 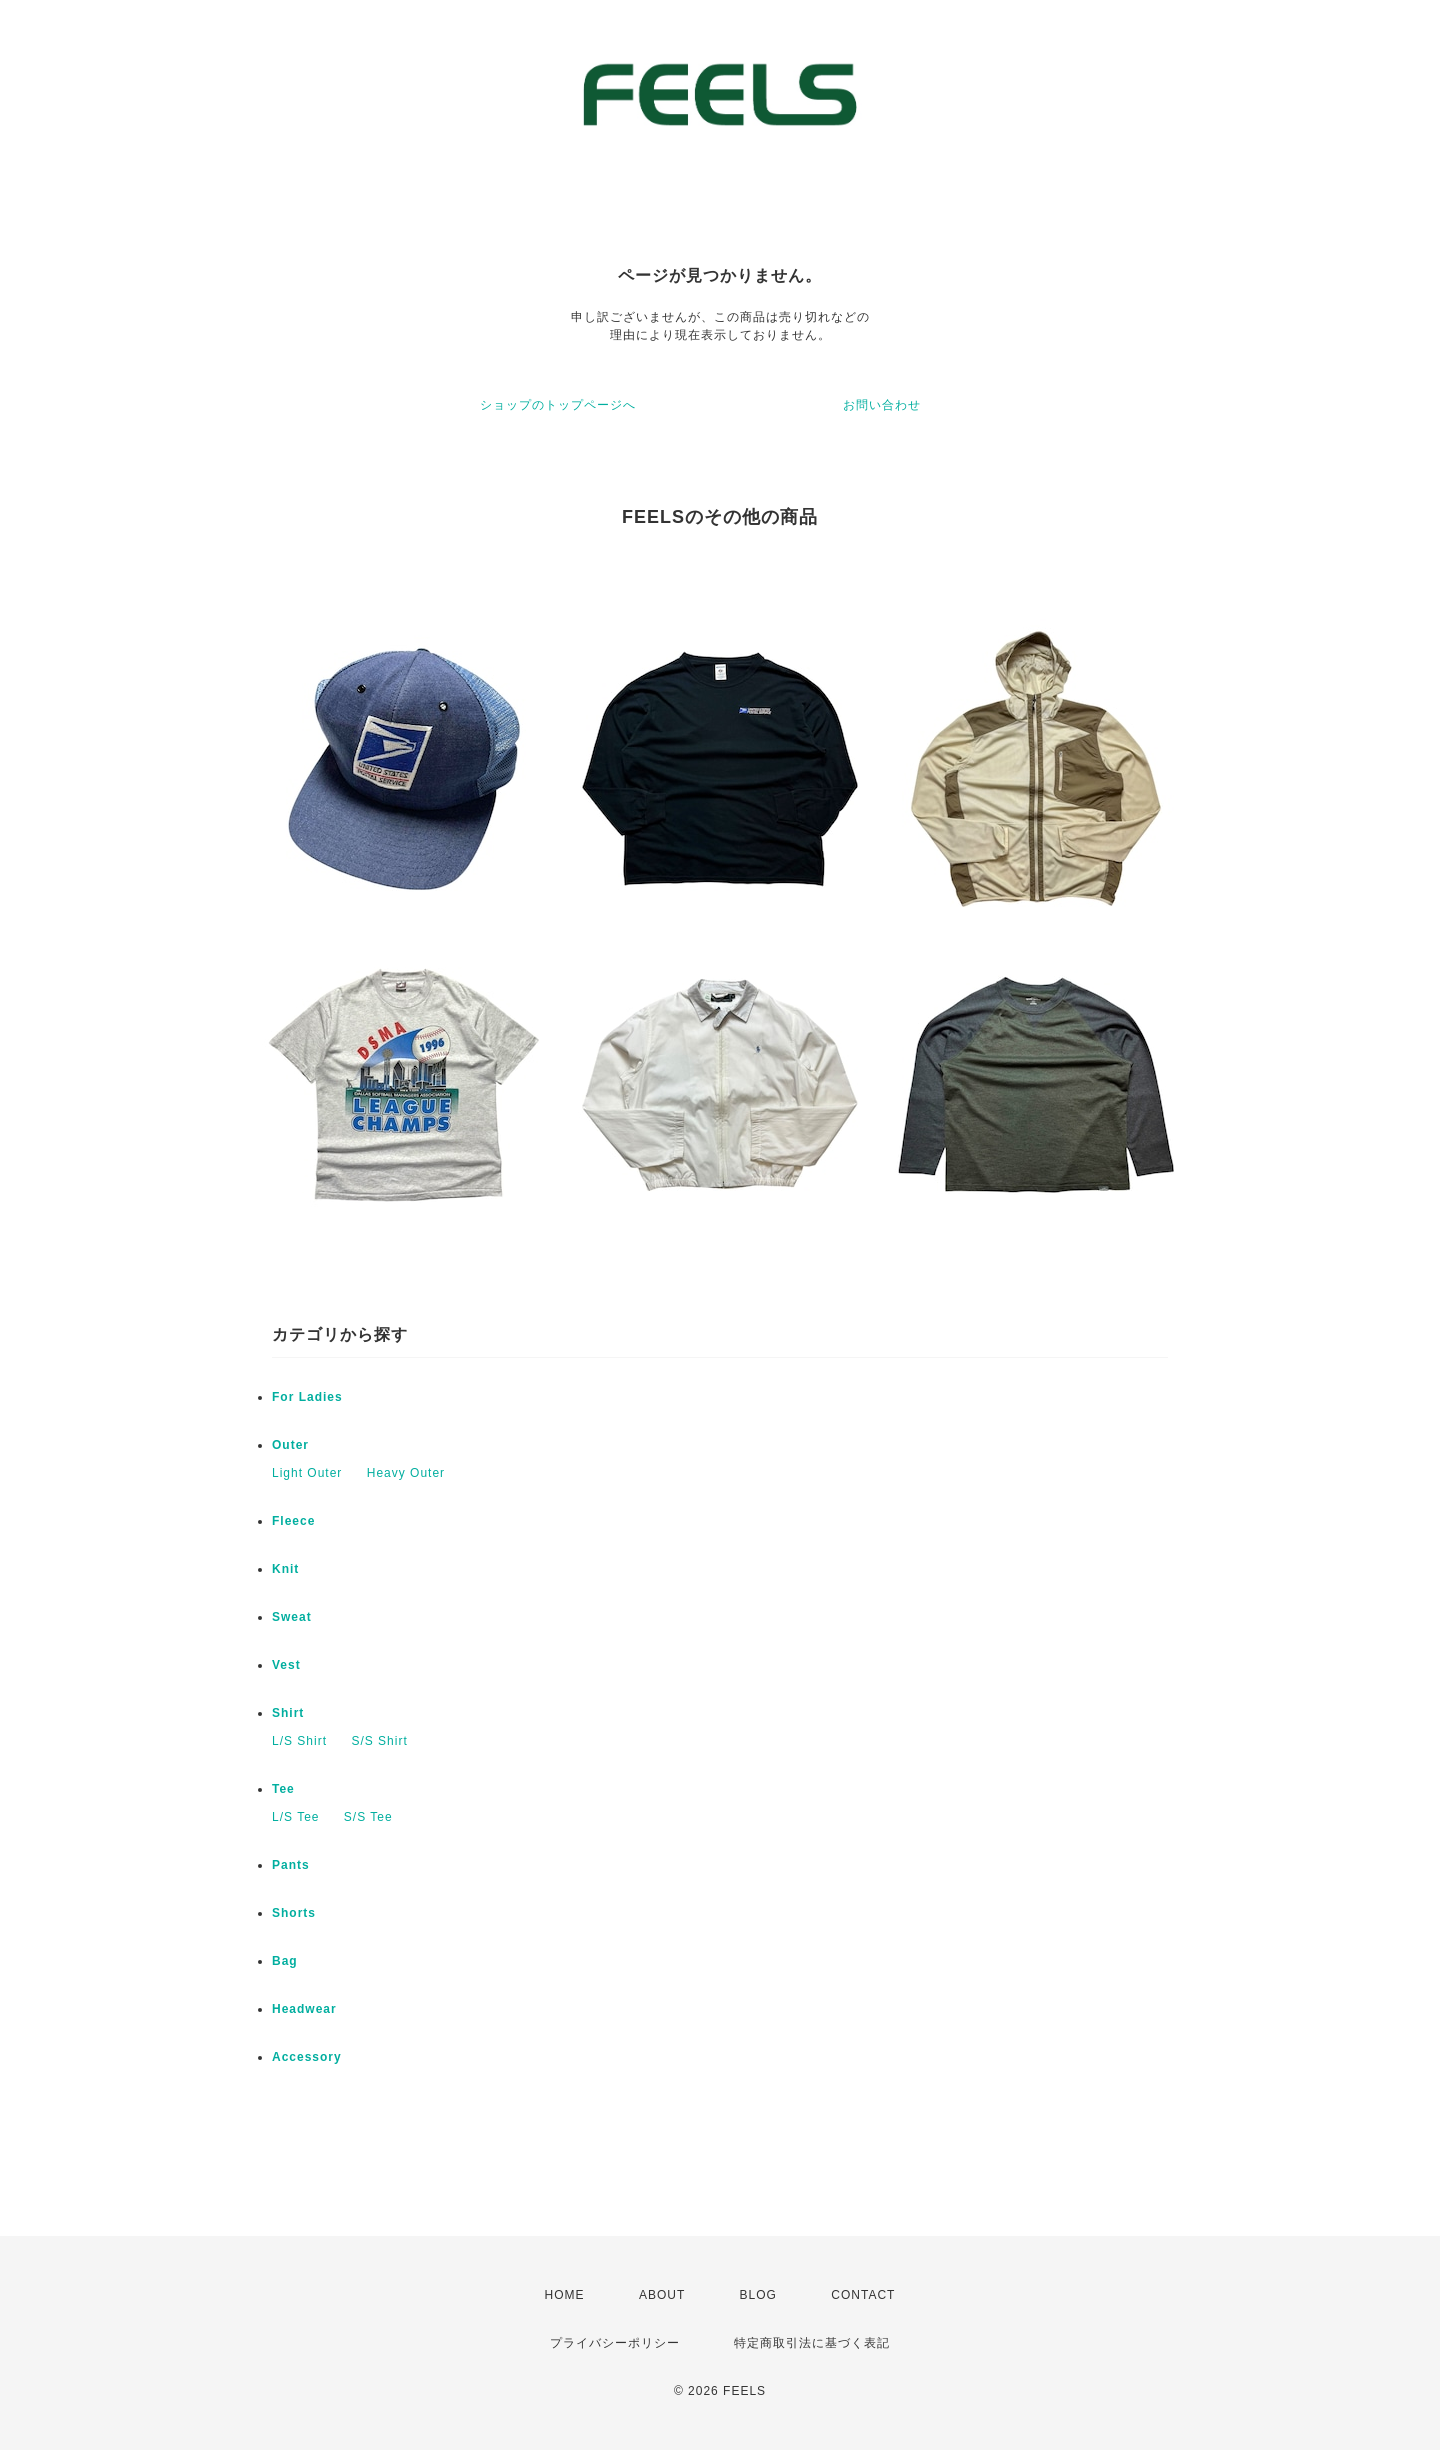 What do you see at coordinates (294, 1913) in the screenshot?
I see `Shorts` at bounding box center [294, 1913].